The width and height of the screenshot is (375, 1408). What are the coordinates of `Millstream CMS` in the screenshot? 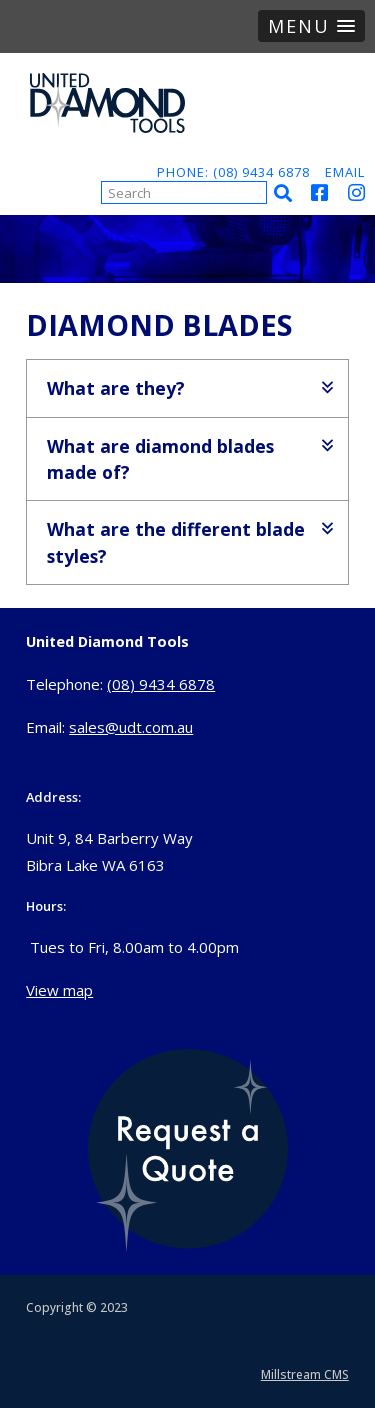 It's located at (305, 1374).